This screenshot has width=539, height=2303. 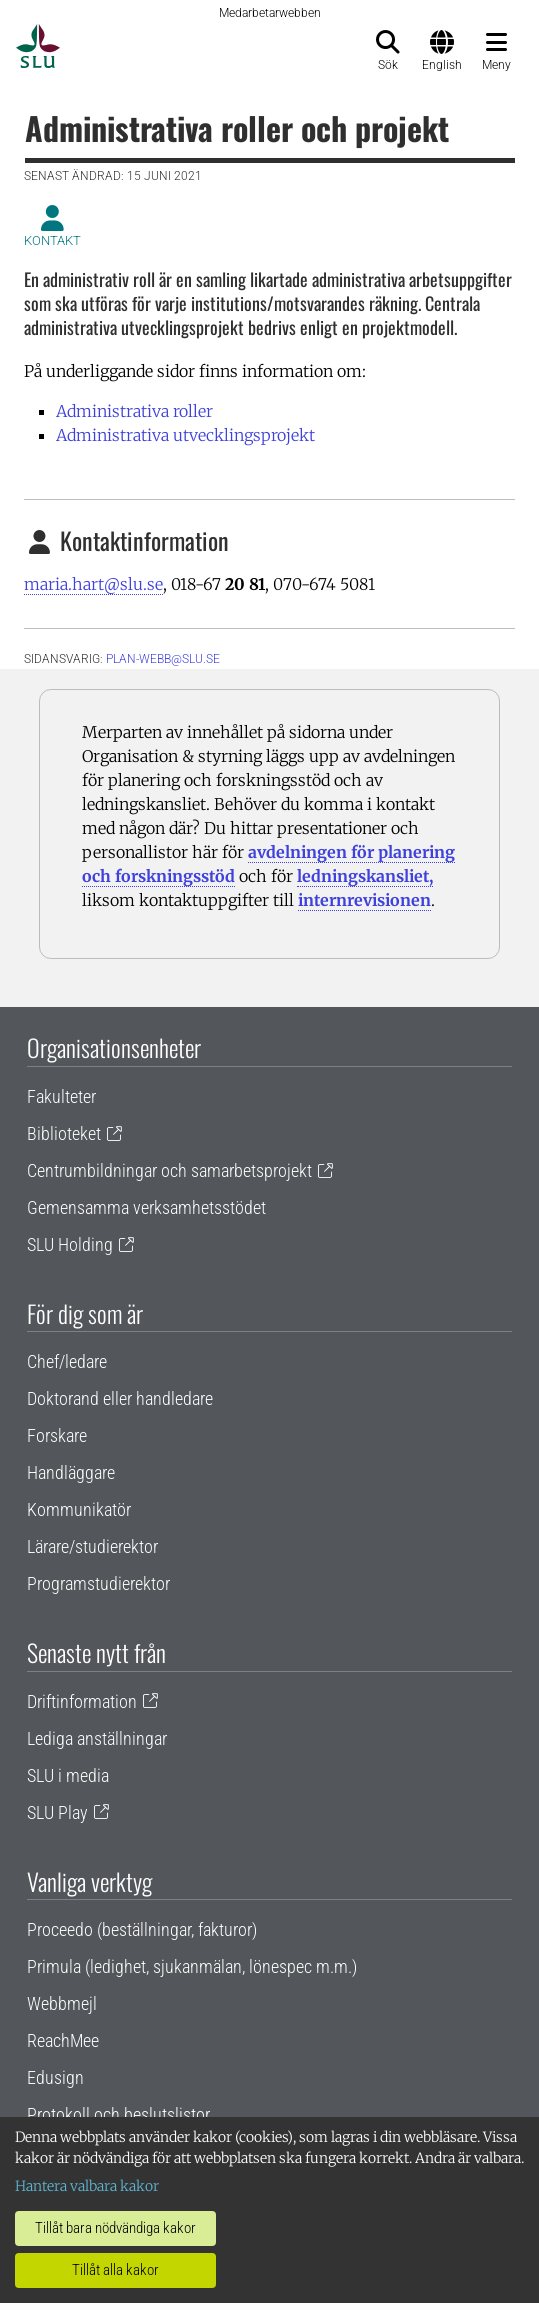 I want to click on Handläggare, so click(x=71, y=1472).